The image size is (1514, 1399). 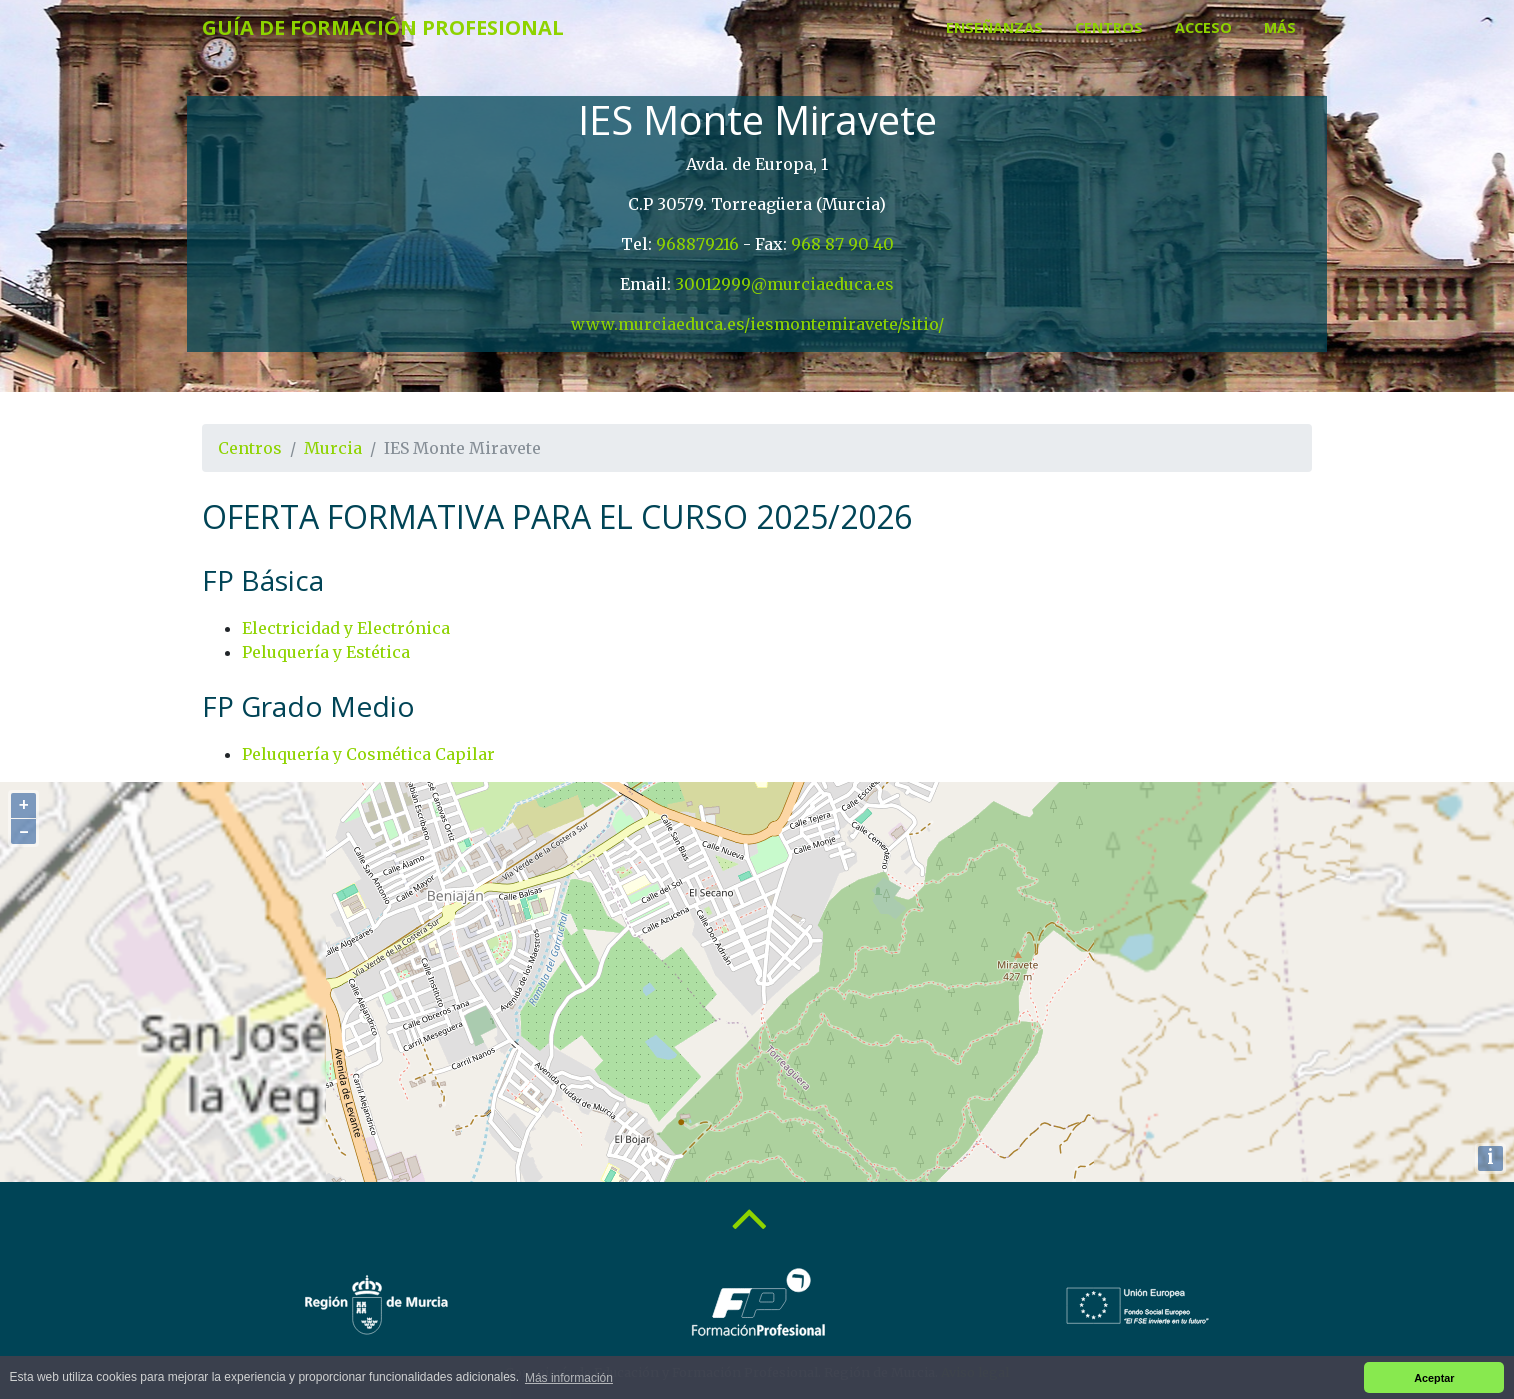 I want to click on 968879216, so click(x=697, y=244).